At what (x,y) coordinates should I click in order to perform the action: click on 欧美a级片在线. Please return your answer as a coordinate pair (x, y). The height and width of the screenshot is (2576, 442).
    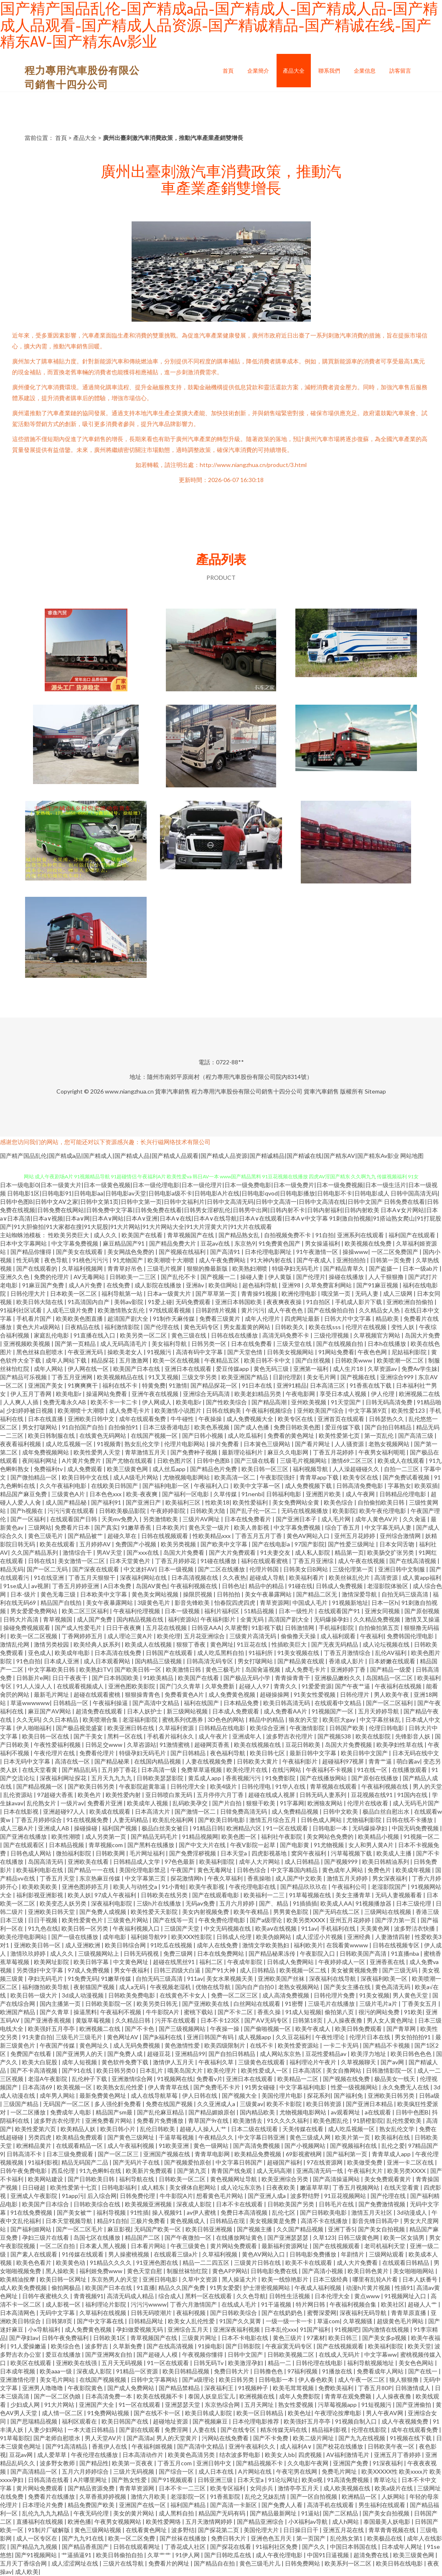
    Looking at the image, I should click on (394, 2488).